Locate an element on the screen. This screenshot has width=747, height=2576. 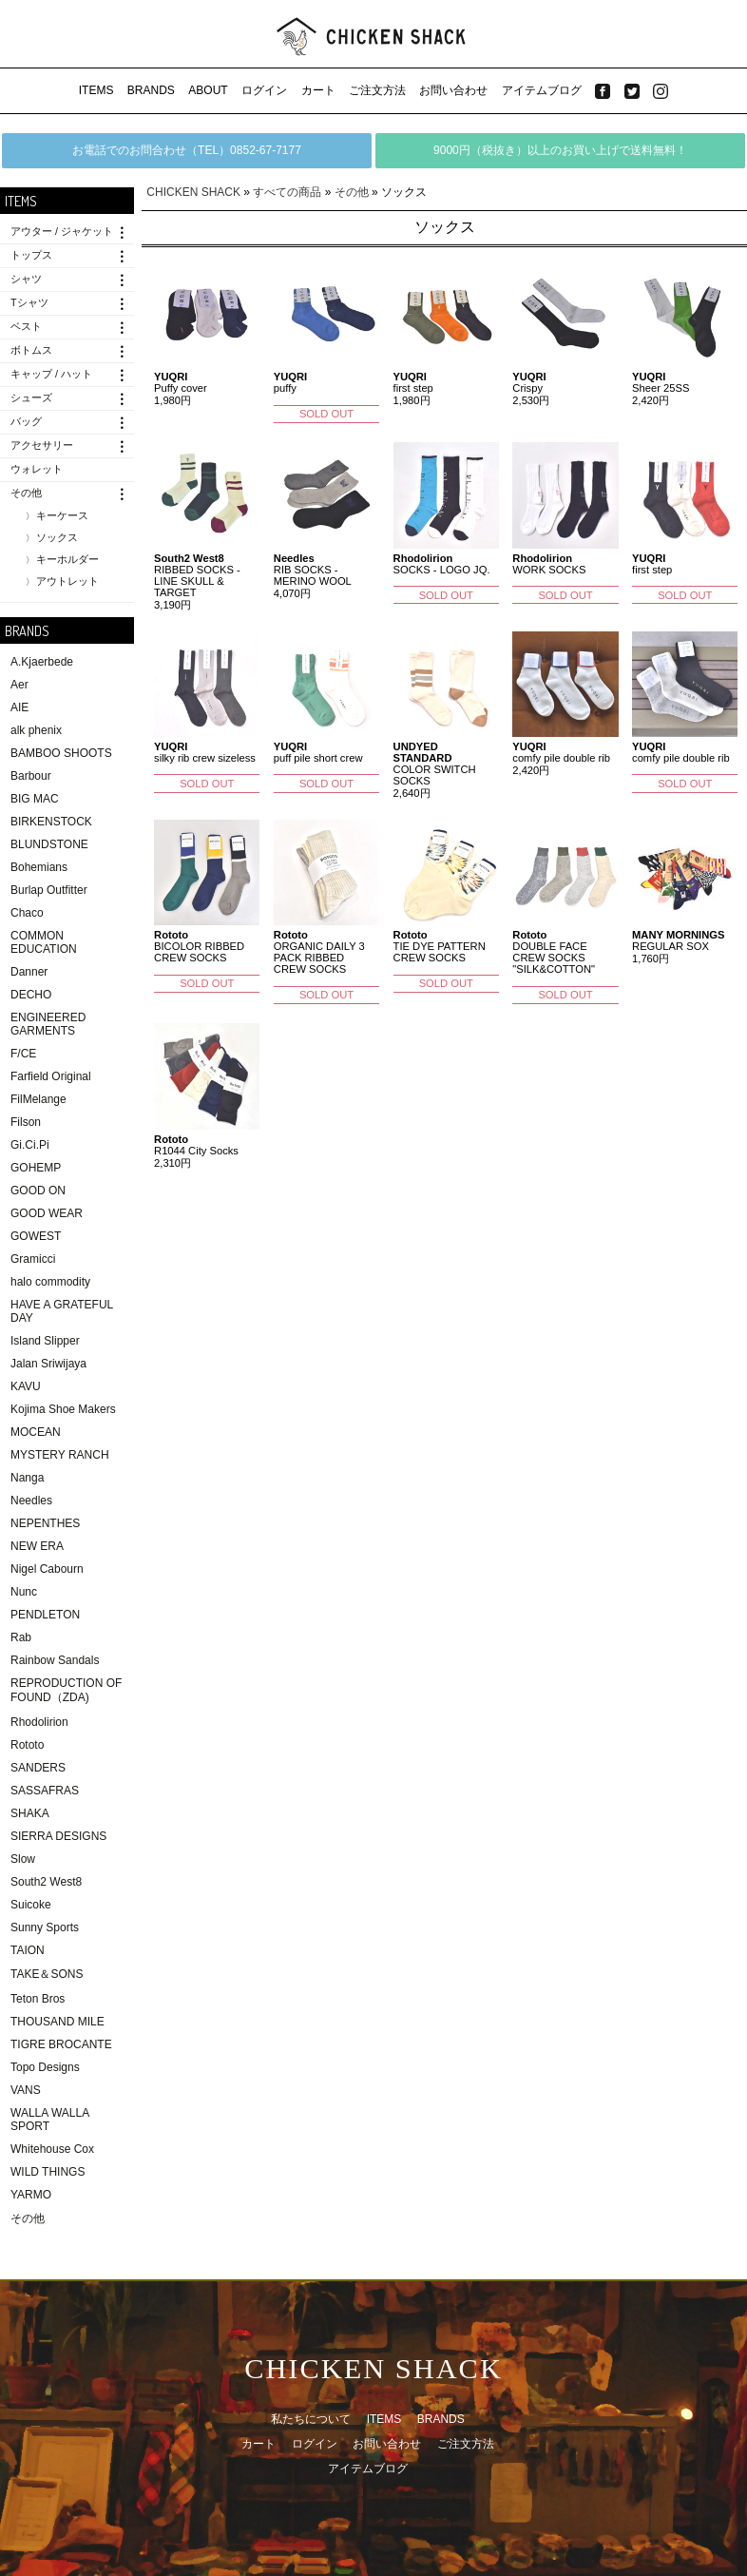
Whitehouse Cox is located at coordinates (52, 2149).